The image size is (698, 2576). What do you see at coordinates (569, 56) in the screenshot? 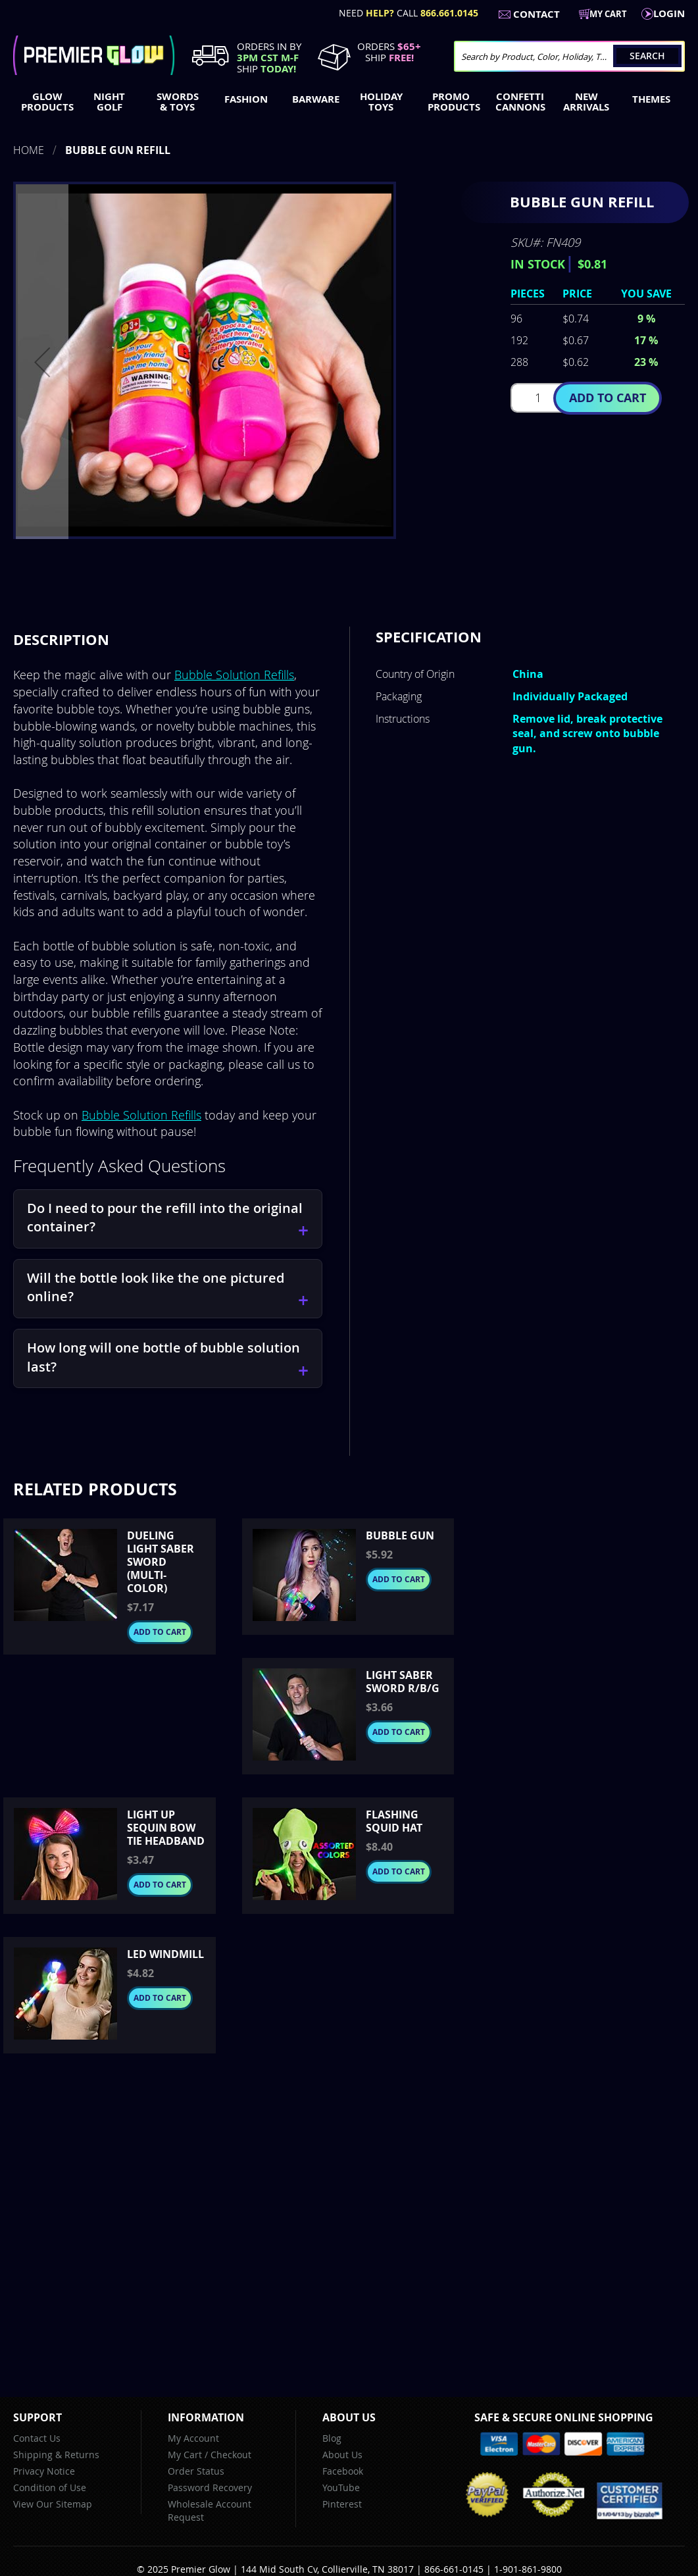
I see `[combobox]` at bounding box center [569, 56].